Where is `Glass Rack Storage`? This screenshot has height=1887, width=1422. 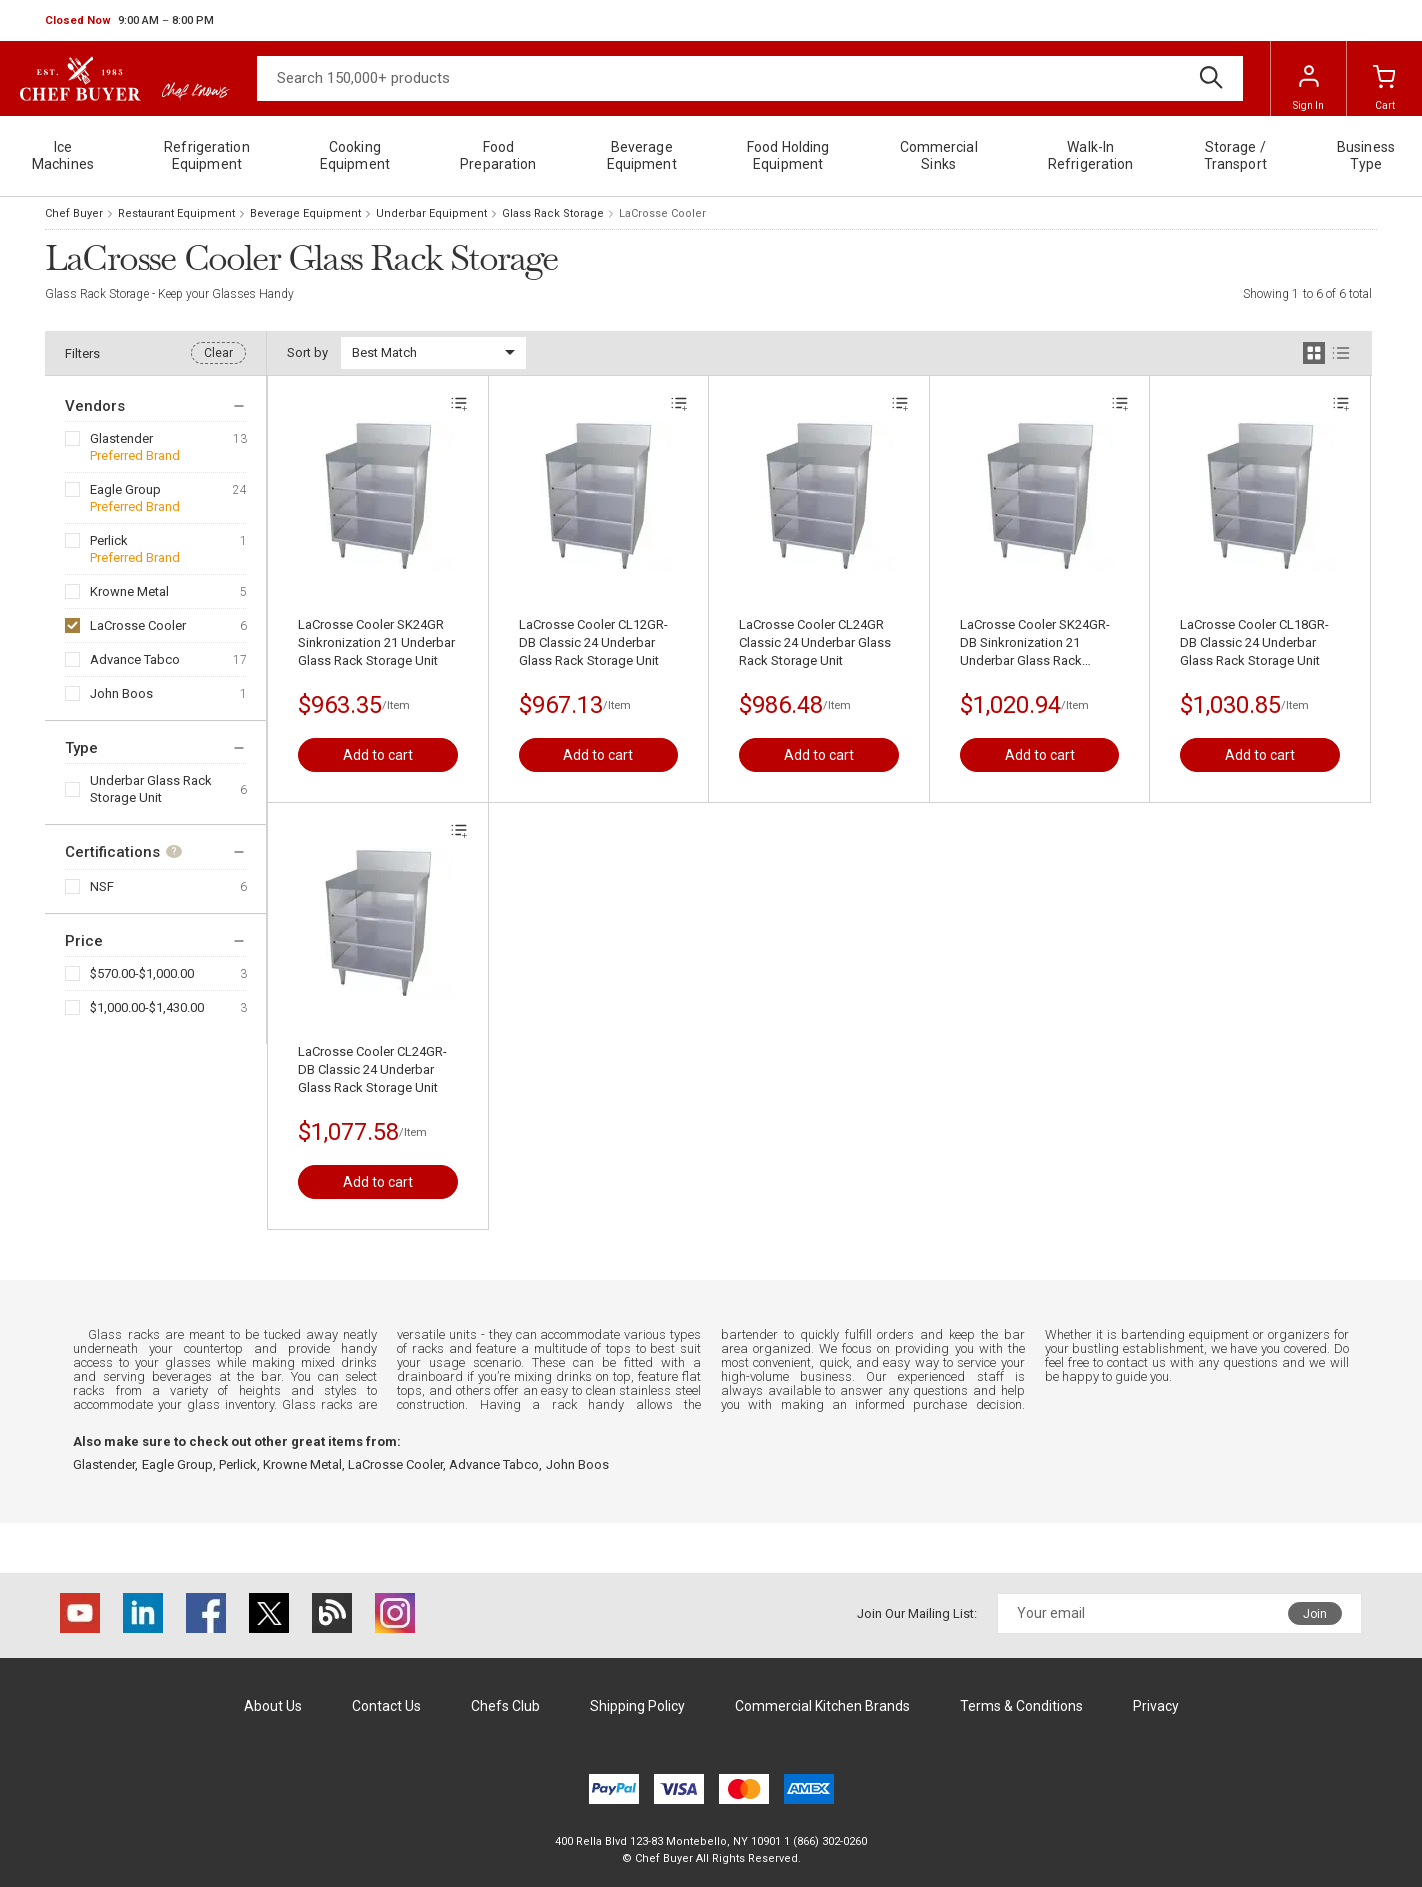
Glass Rack Storage is located at coordinates (553, 213).